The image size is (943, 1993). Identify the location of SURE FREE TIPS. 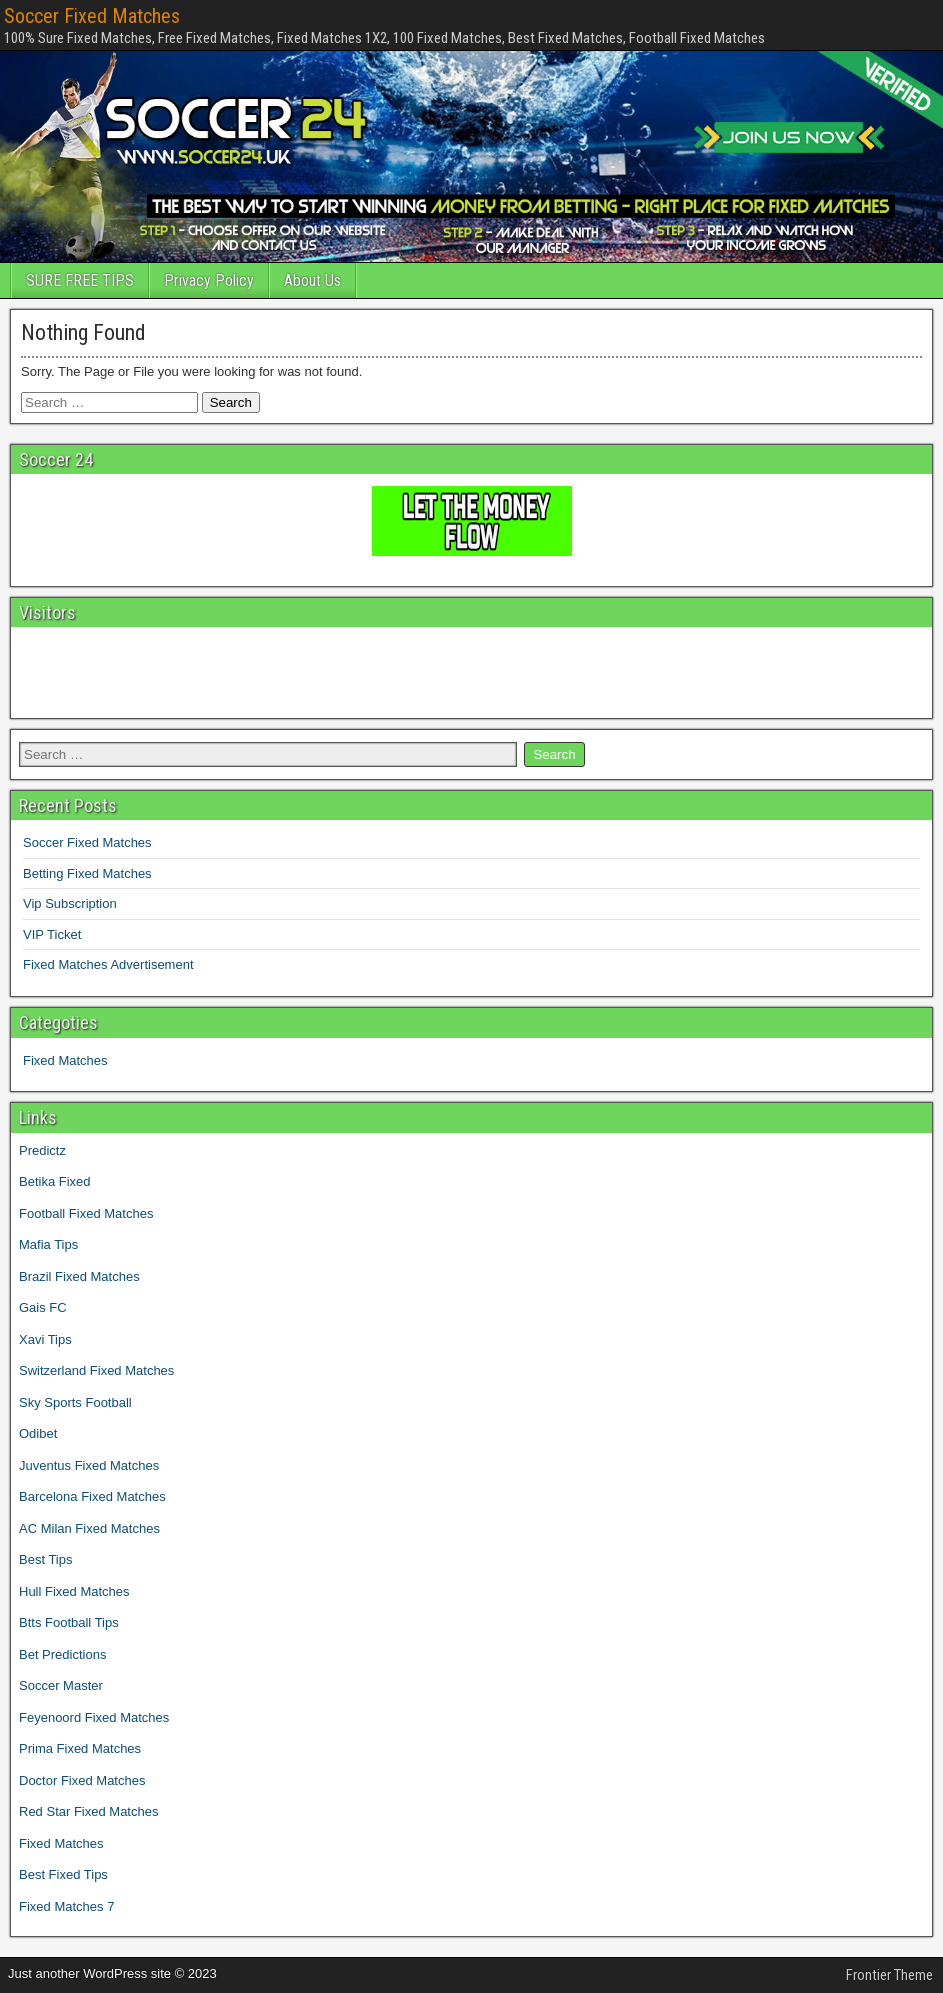
(80, 280).